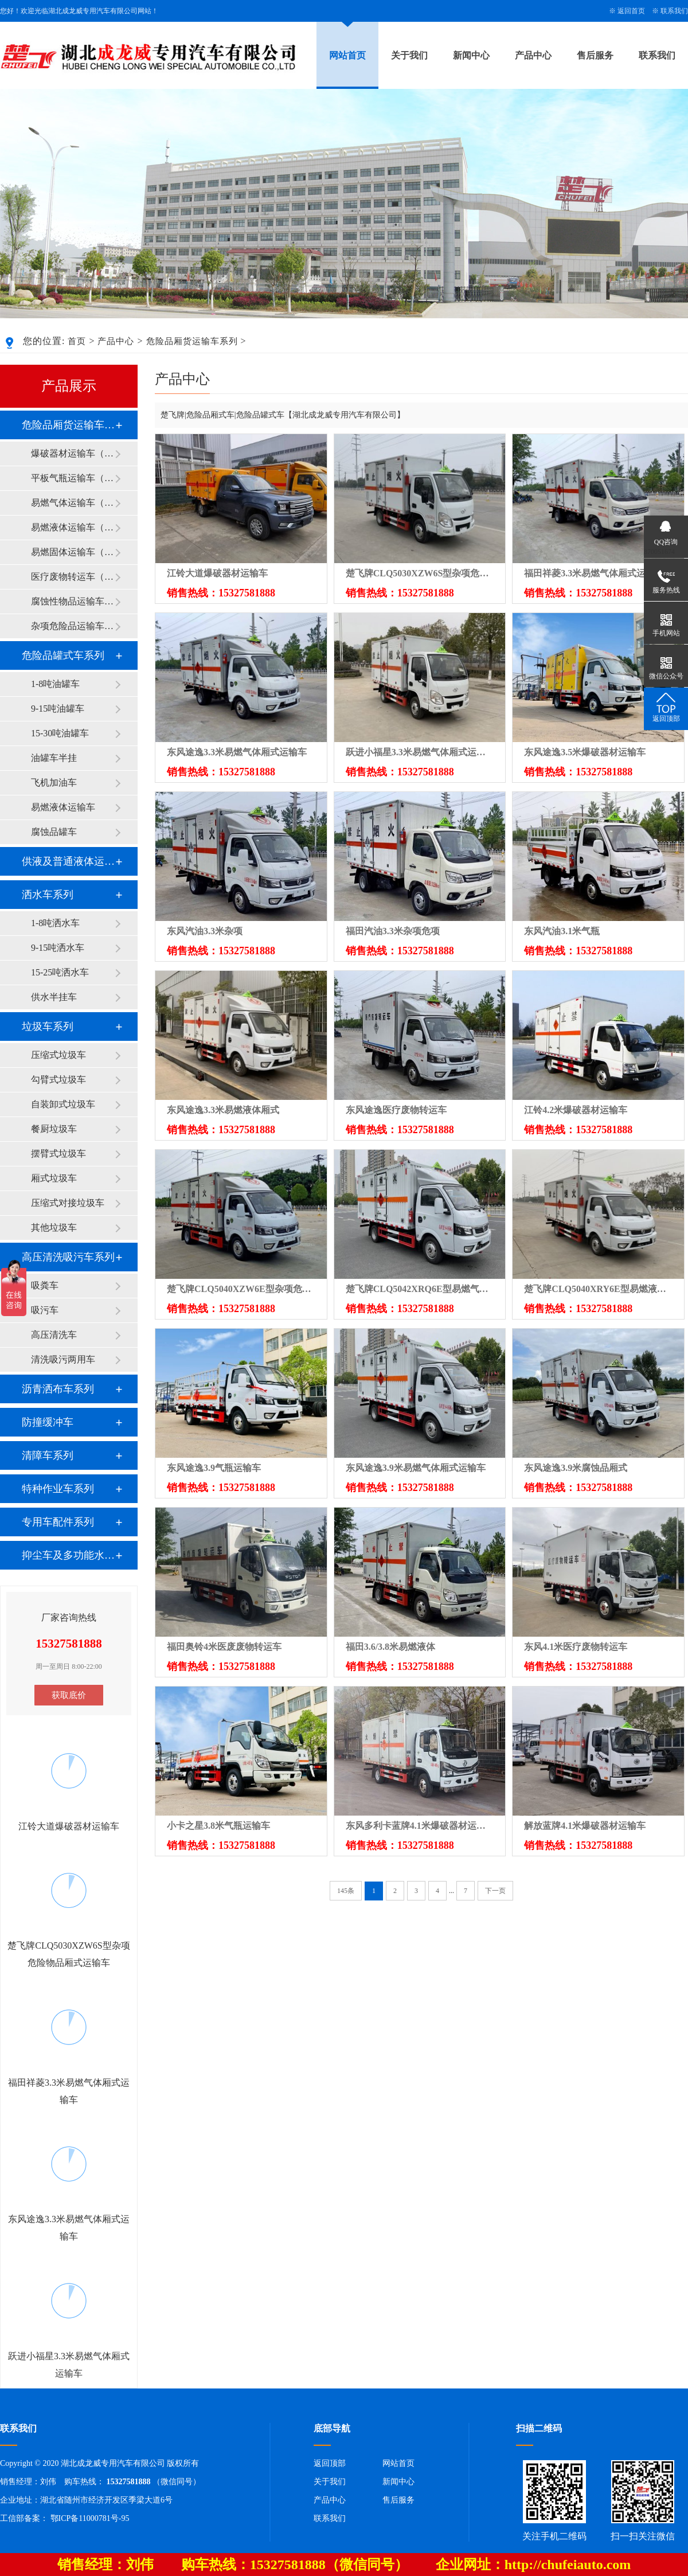 This screenshot has height=2576, width=688. What do you see at coordinates (58, 1488) in the screenshot?
I see `特种作业车系列` at bounding box center [58, 1488].